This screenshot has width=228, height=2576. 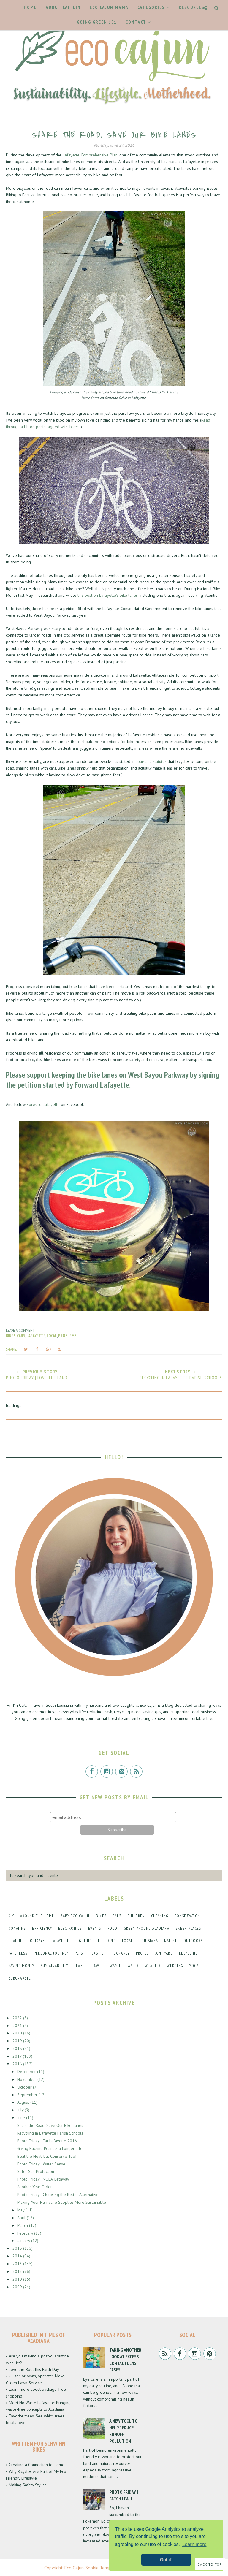 What do you see at coordinates (17, 2018) in the screenshot?
I see `2022` at bounding box center [17, 2018].